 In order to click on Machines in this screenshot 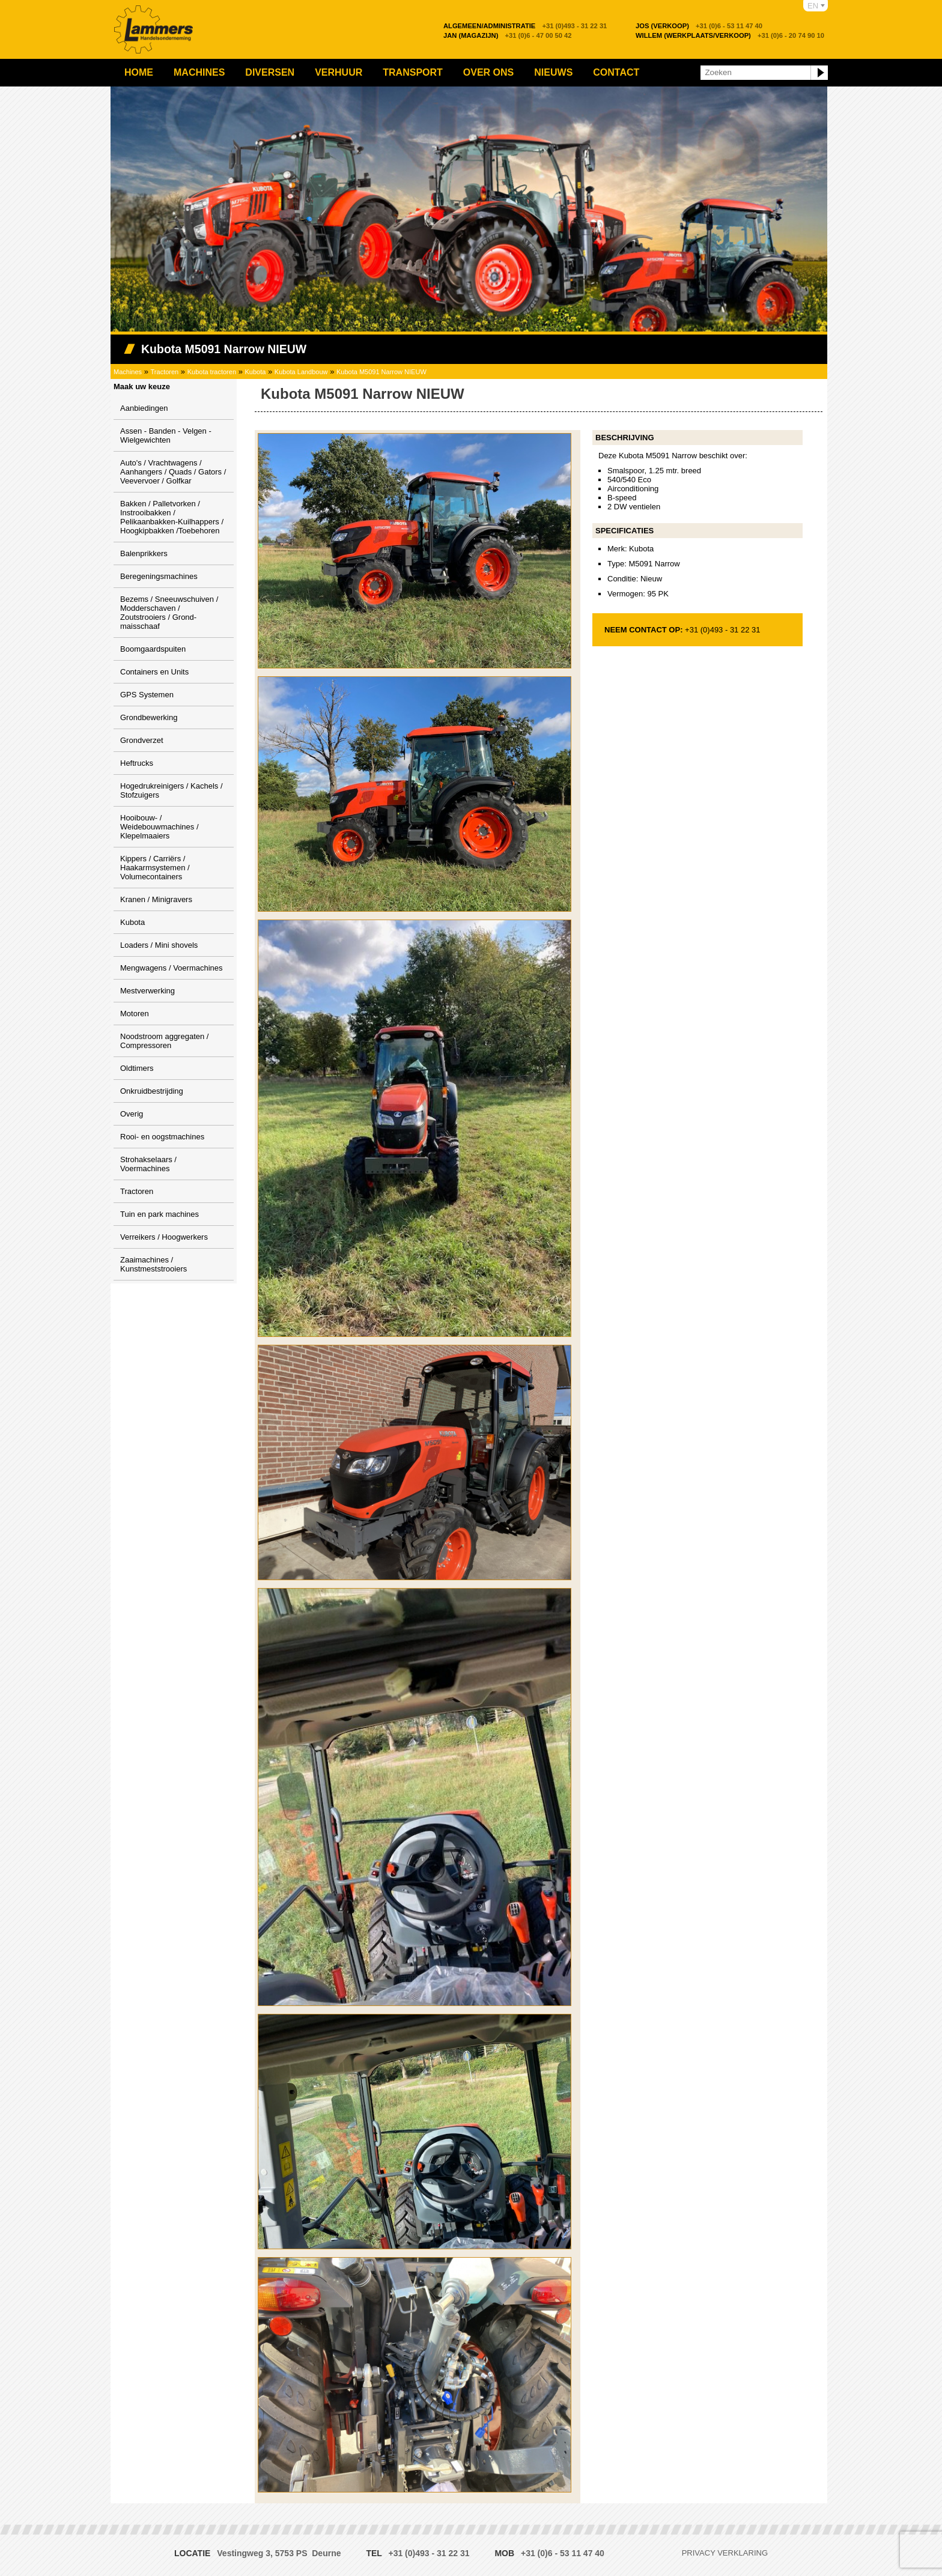, I will do `click(199, 72)`.